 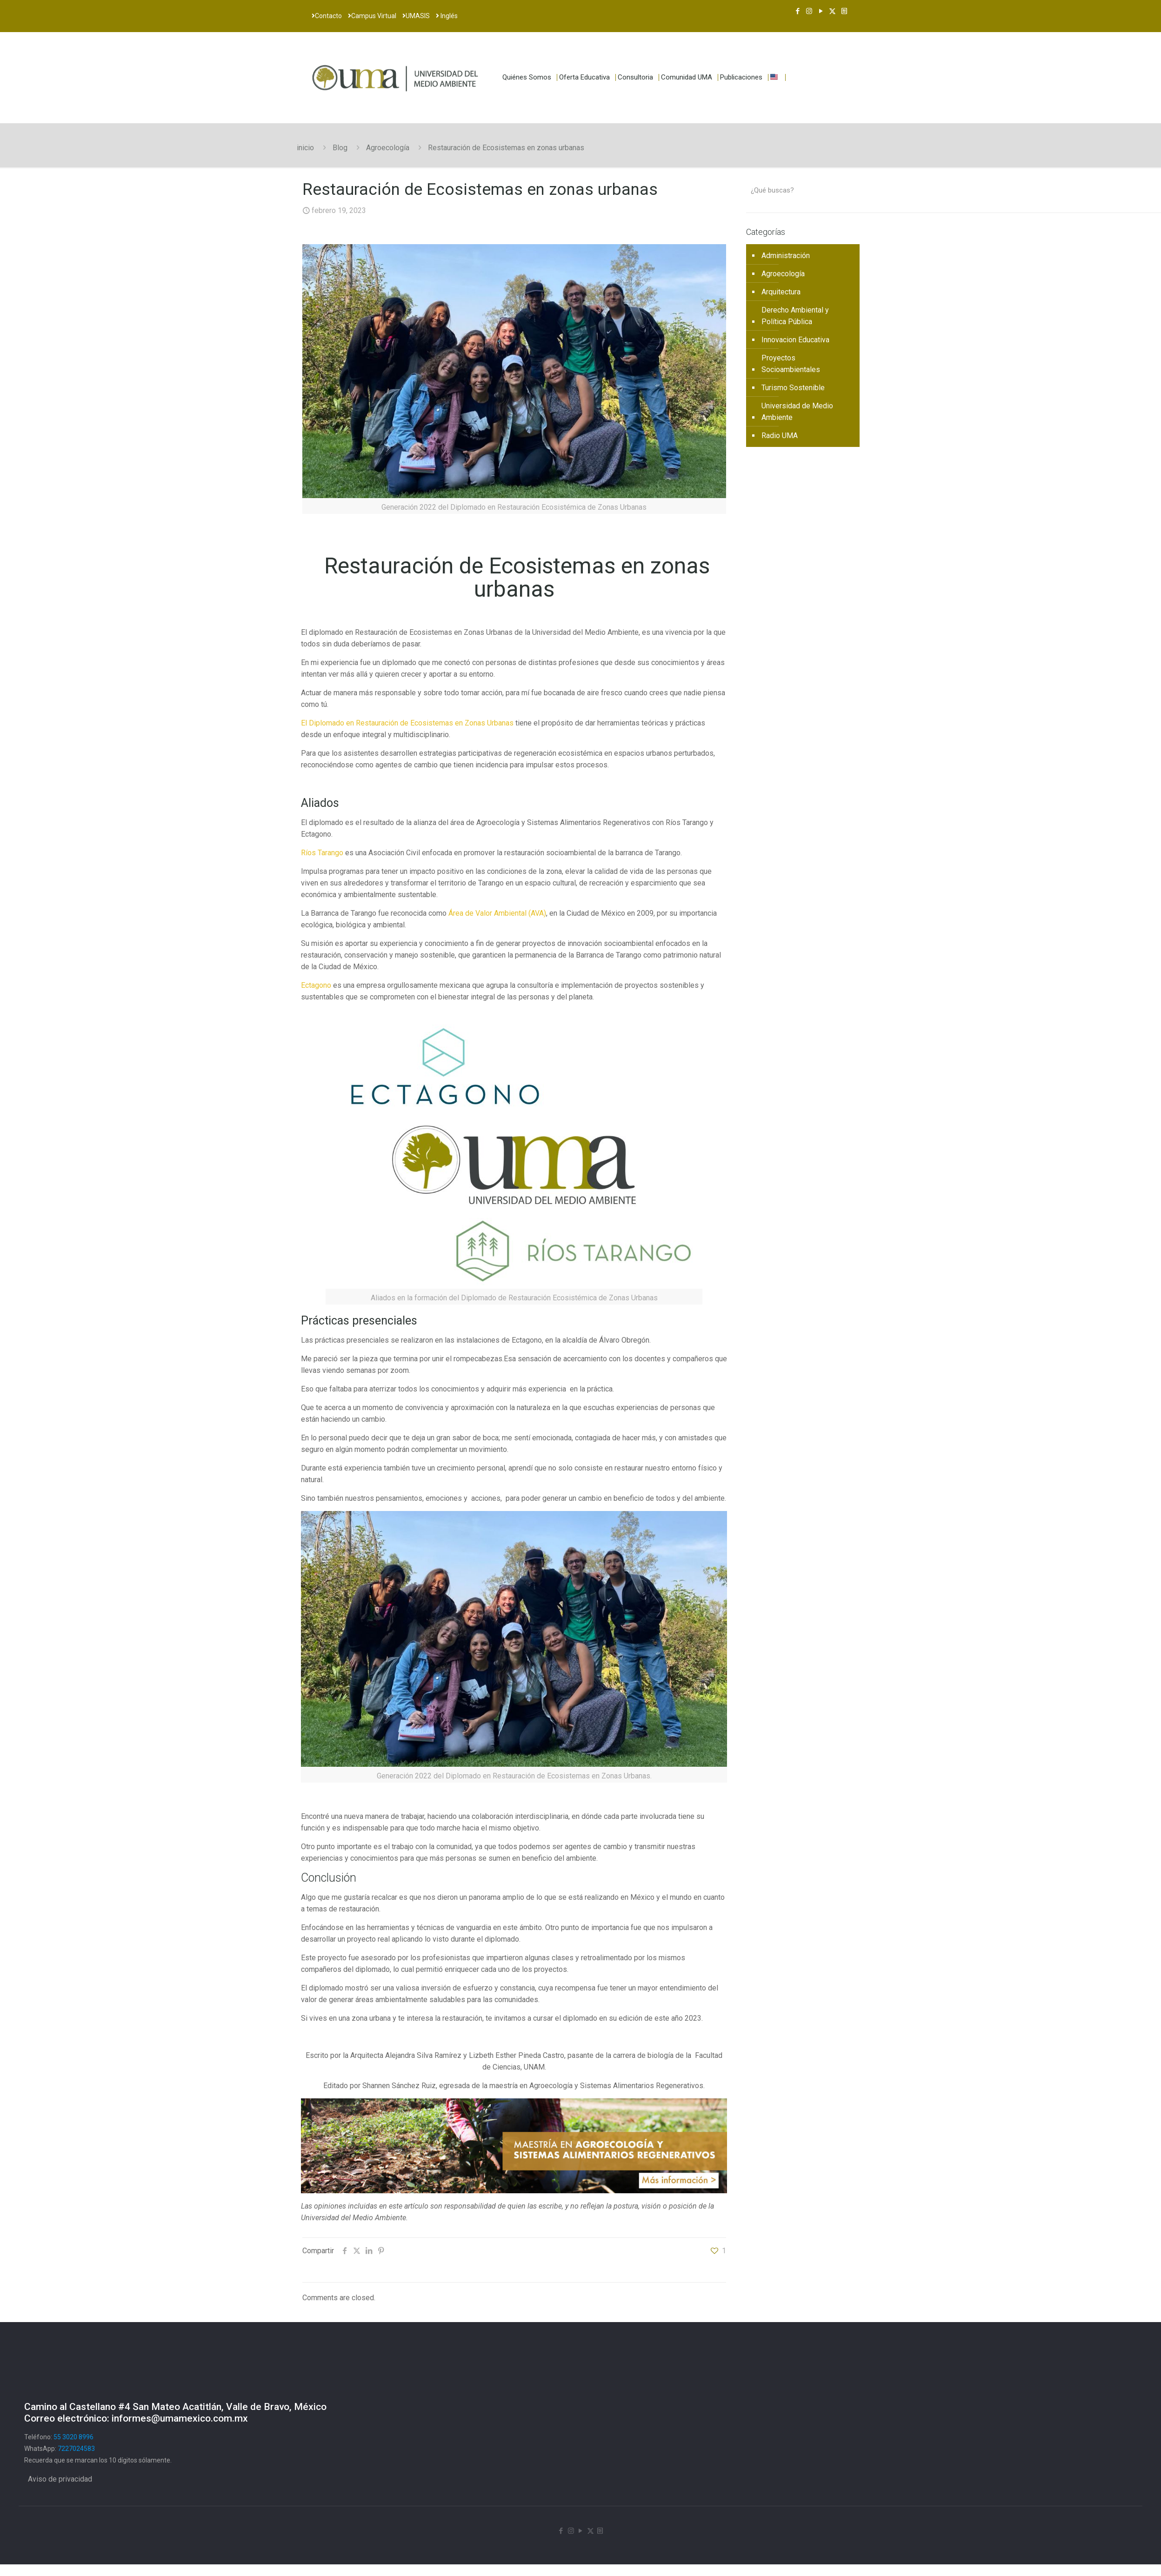 I want to click on Universidad de Medio Ambiente, so click(x=797, y=411).